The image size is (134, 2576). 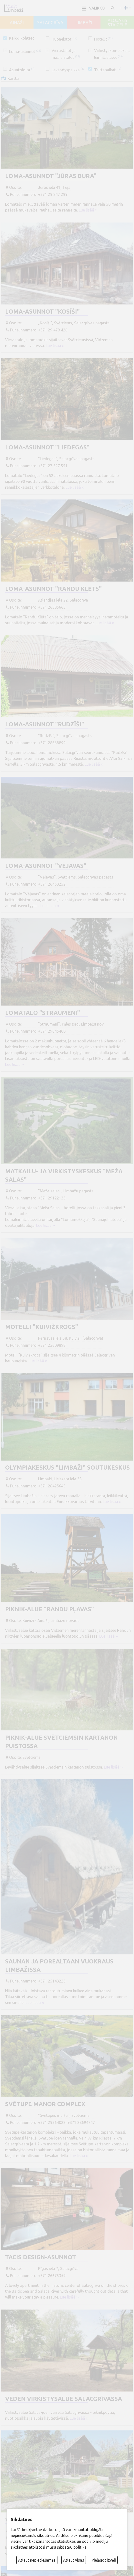 I want to click on Kartta, so click(x=13, y=78).